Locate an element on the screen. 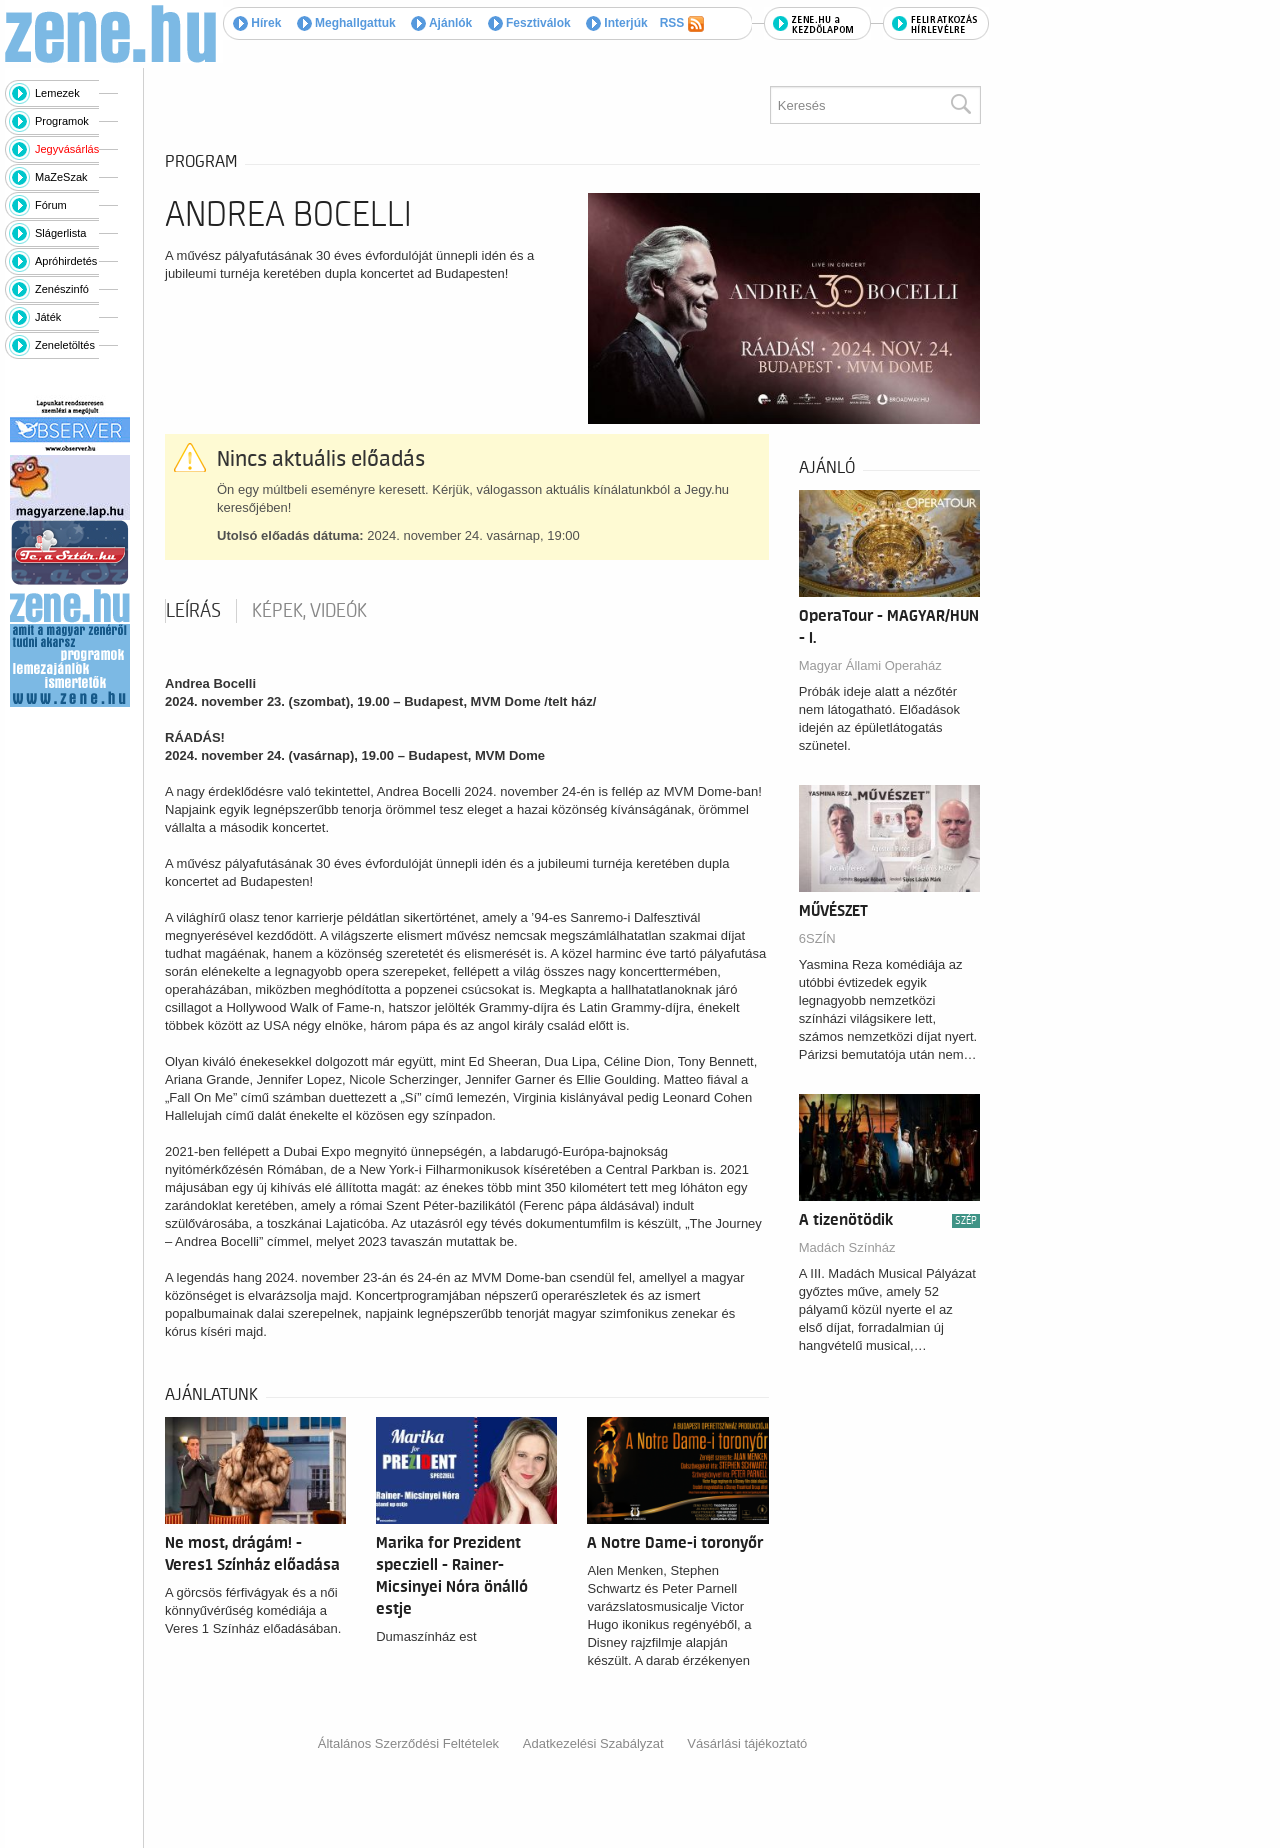 The width and height of the screenshot is (1280, 1848). Magyar Állami Operaház is located at coordinates (870, 665).